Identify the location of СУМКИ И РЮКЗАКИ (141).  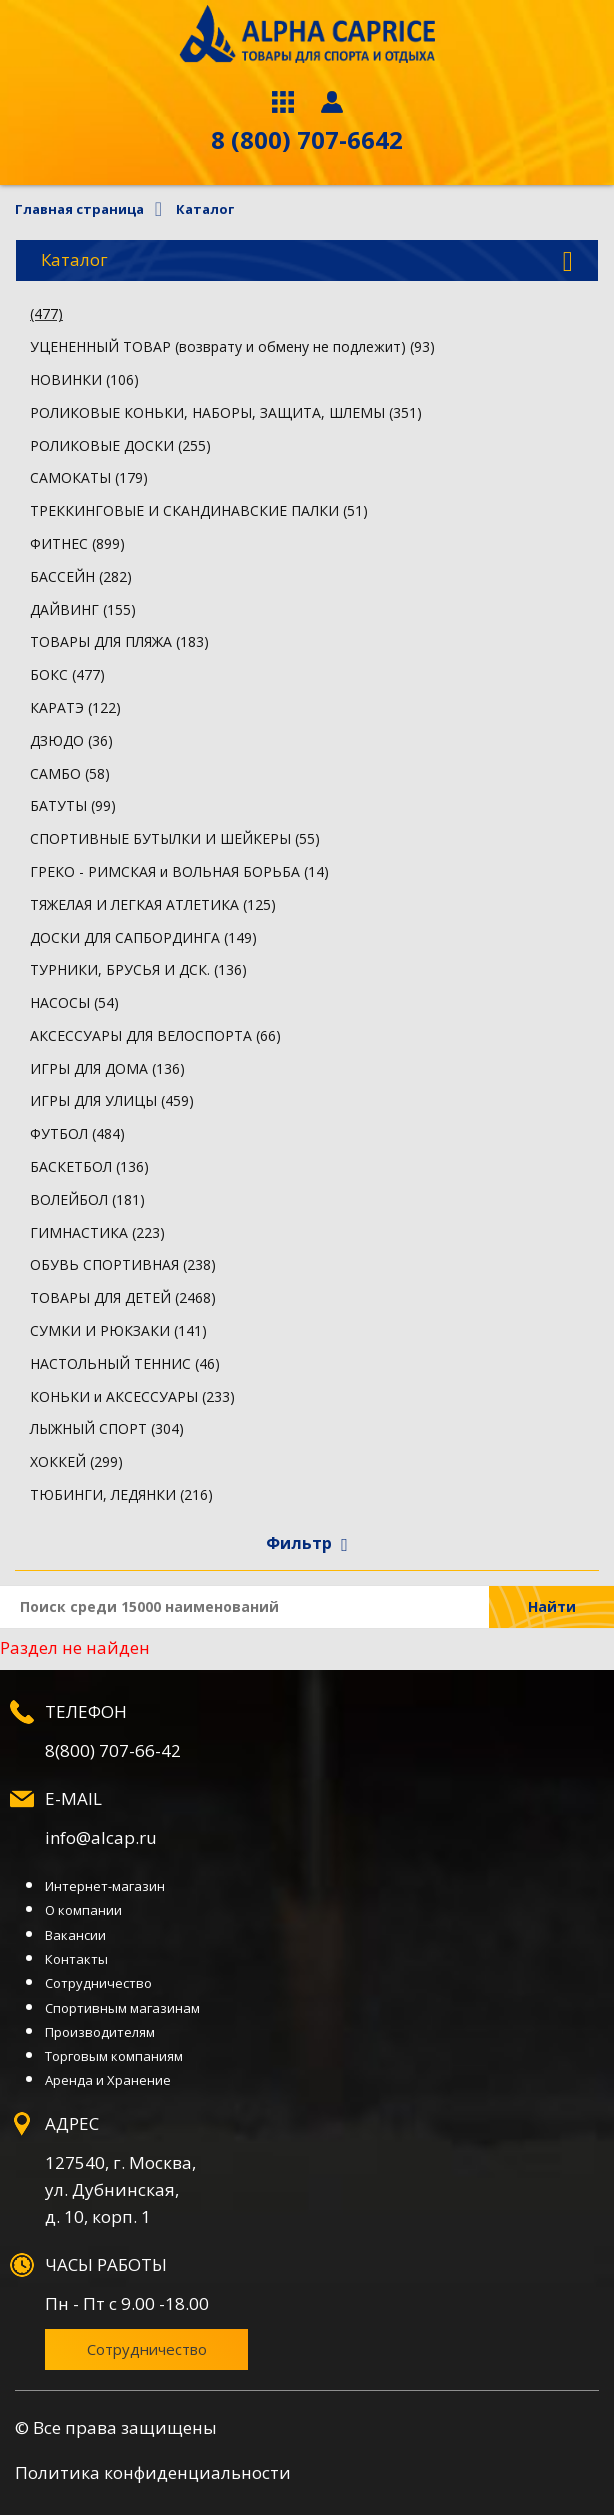
(118, 1330).